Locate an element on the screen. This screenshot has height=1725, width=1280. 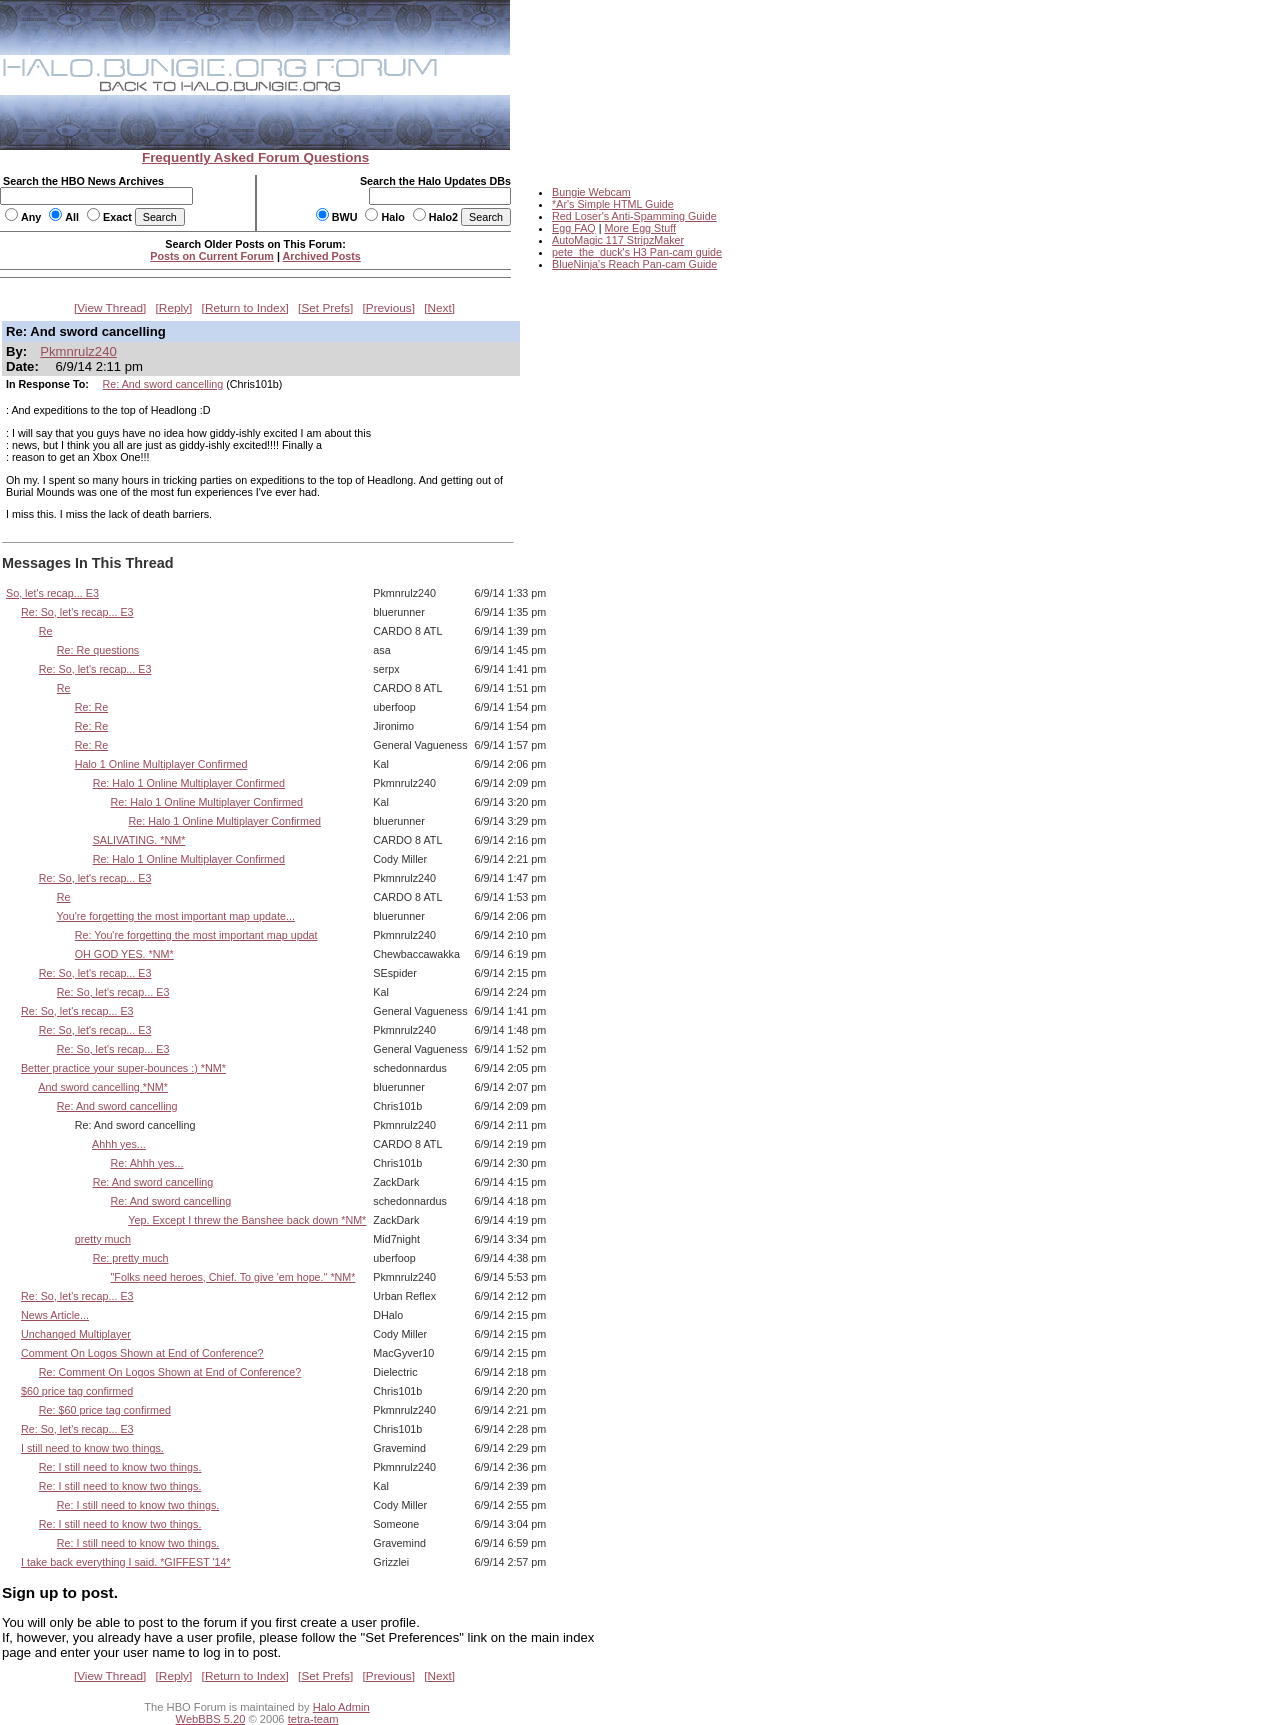
More Egg Stuff is located at coordinates (640, 228).